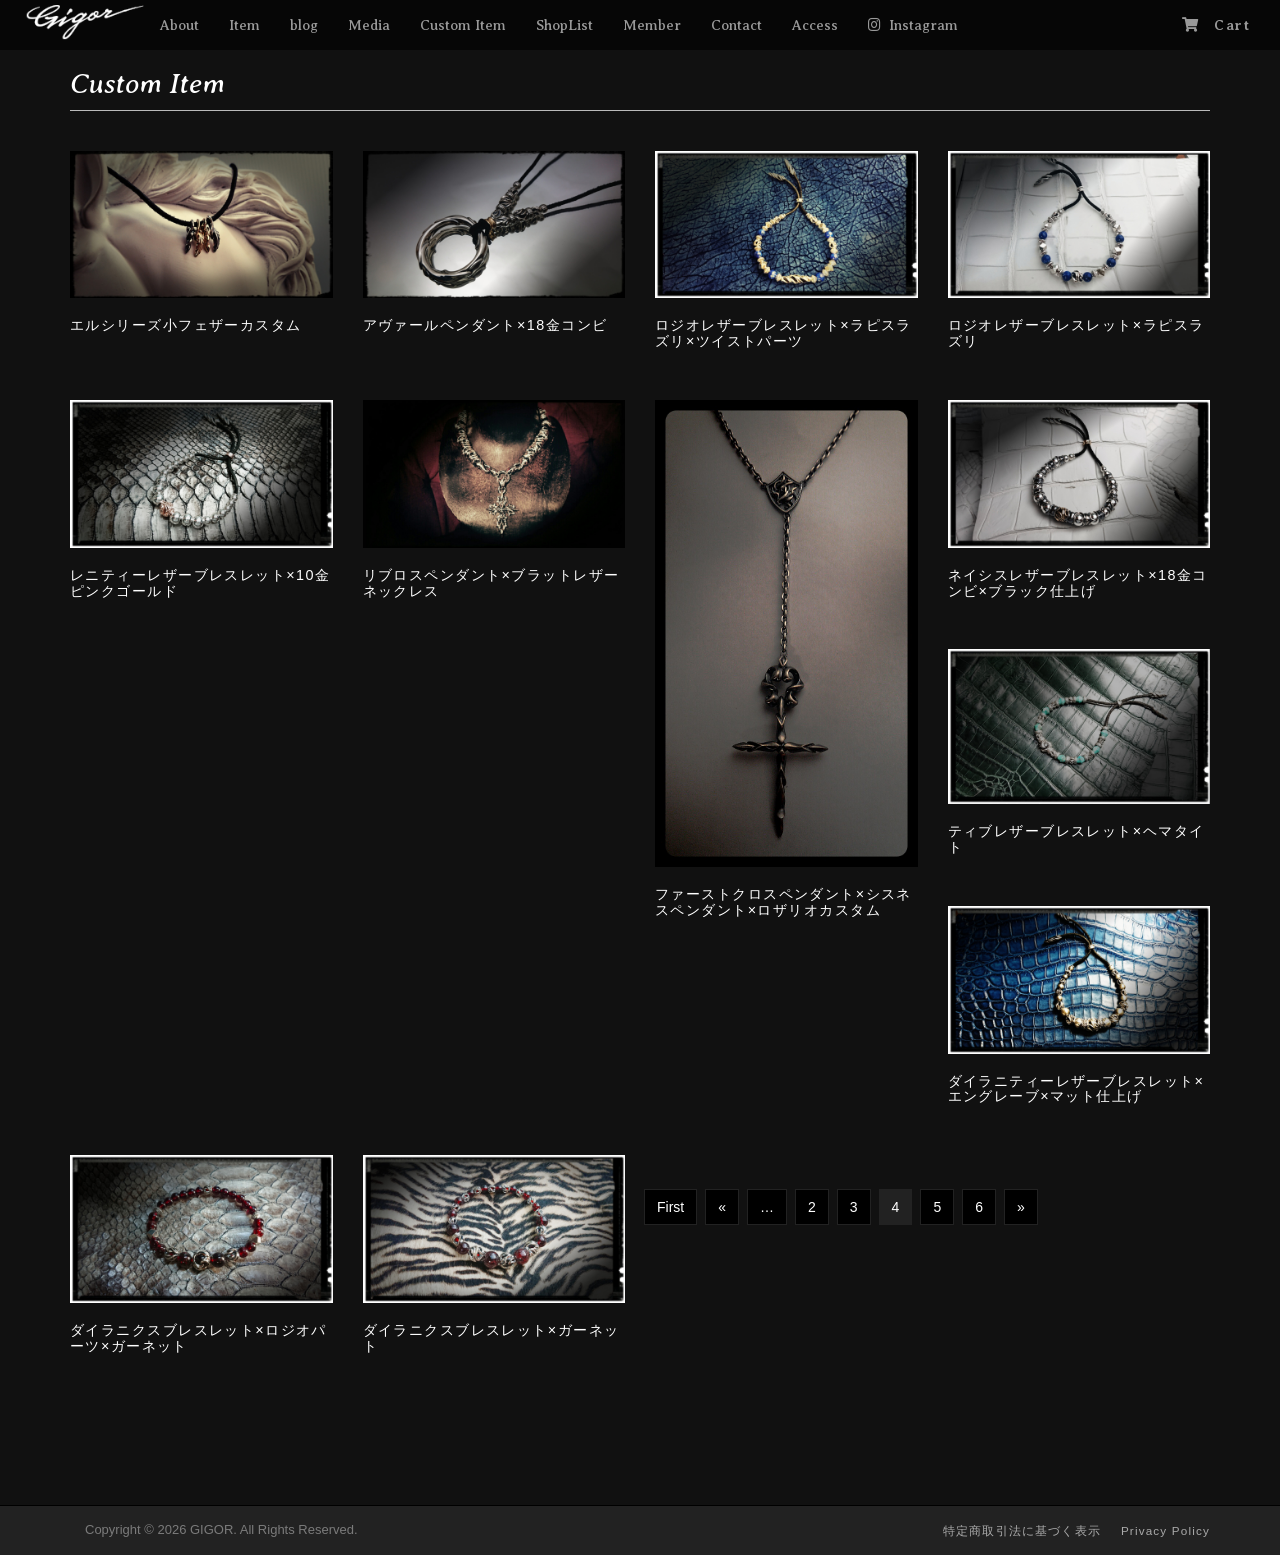 The height and width of the screenshot is (1555, 1280). I want to click on Item, so click(244, 25).